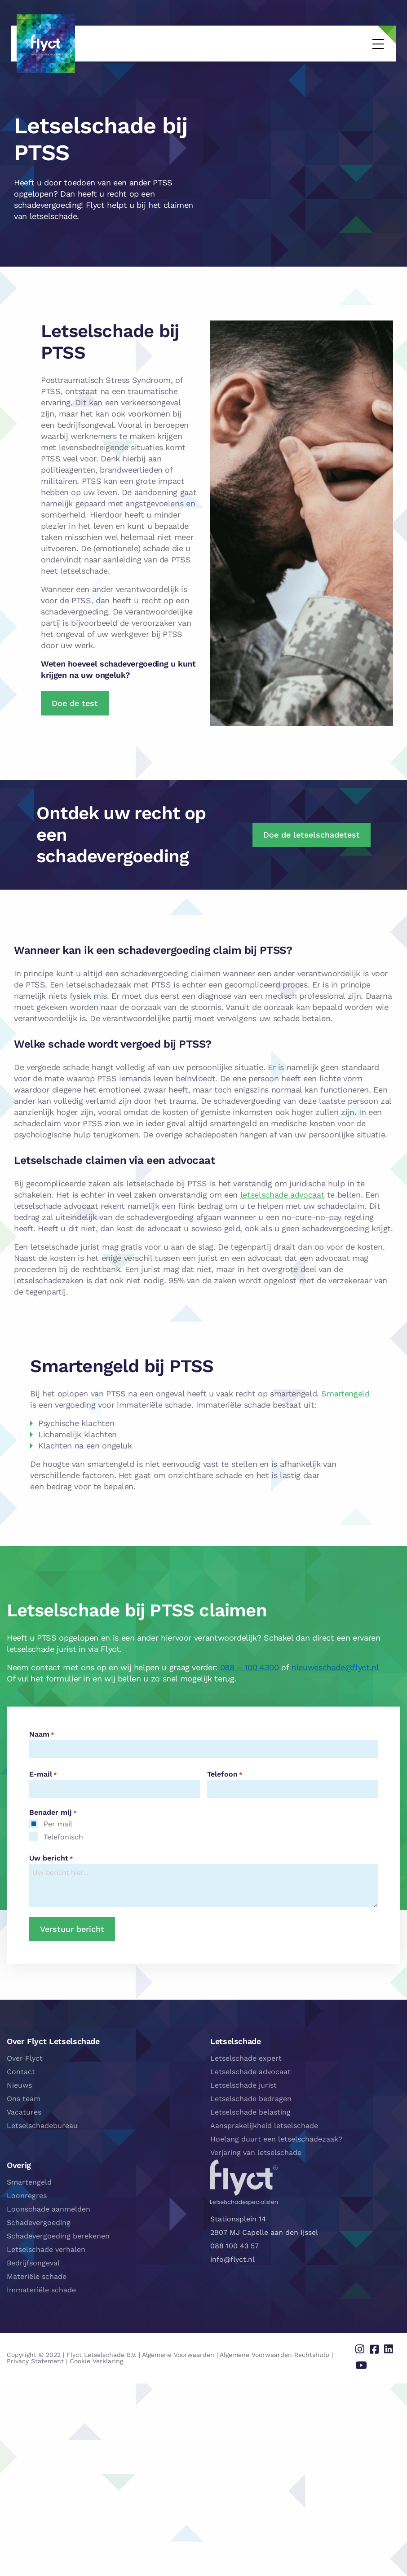 This screenshot has height=2576, width=407. Describe the element at coordinates (58, 2236) in the screenshot. I see `Schadevergoeding berekenen` at that location.